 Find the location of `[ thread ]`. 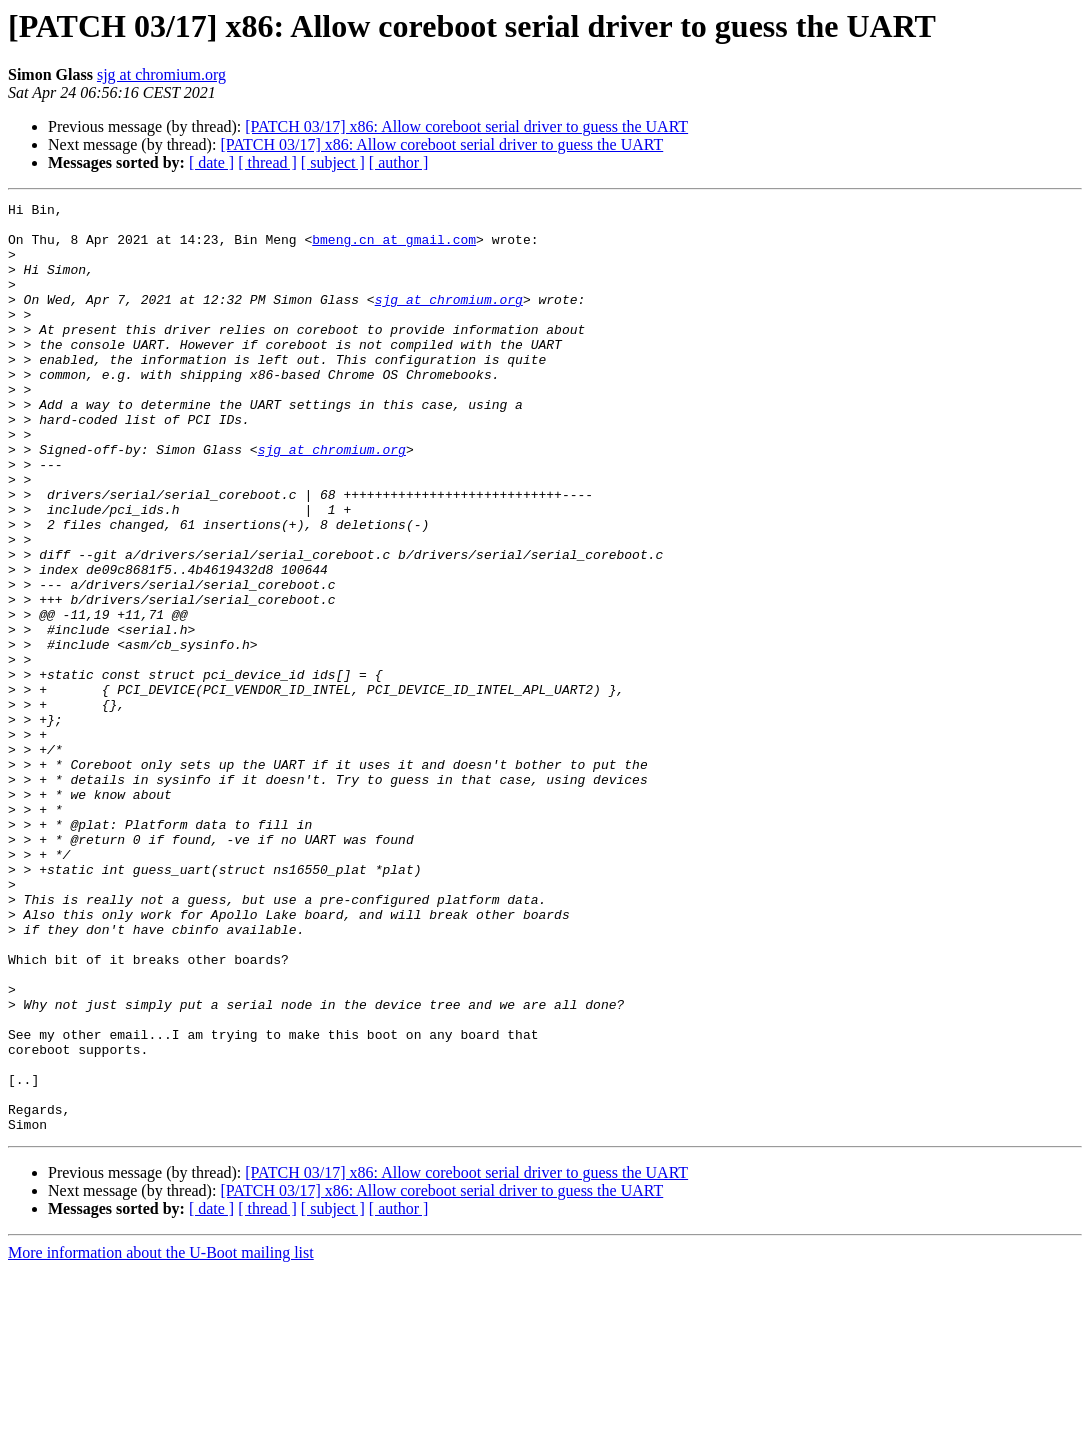

[ thread ] is located at coordinates (267, 162).